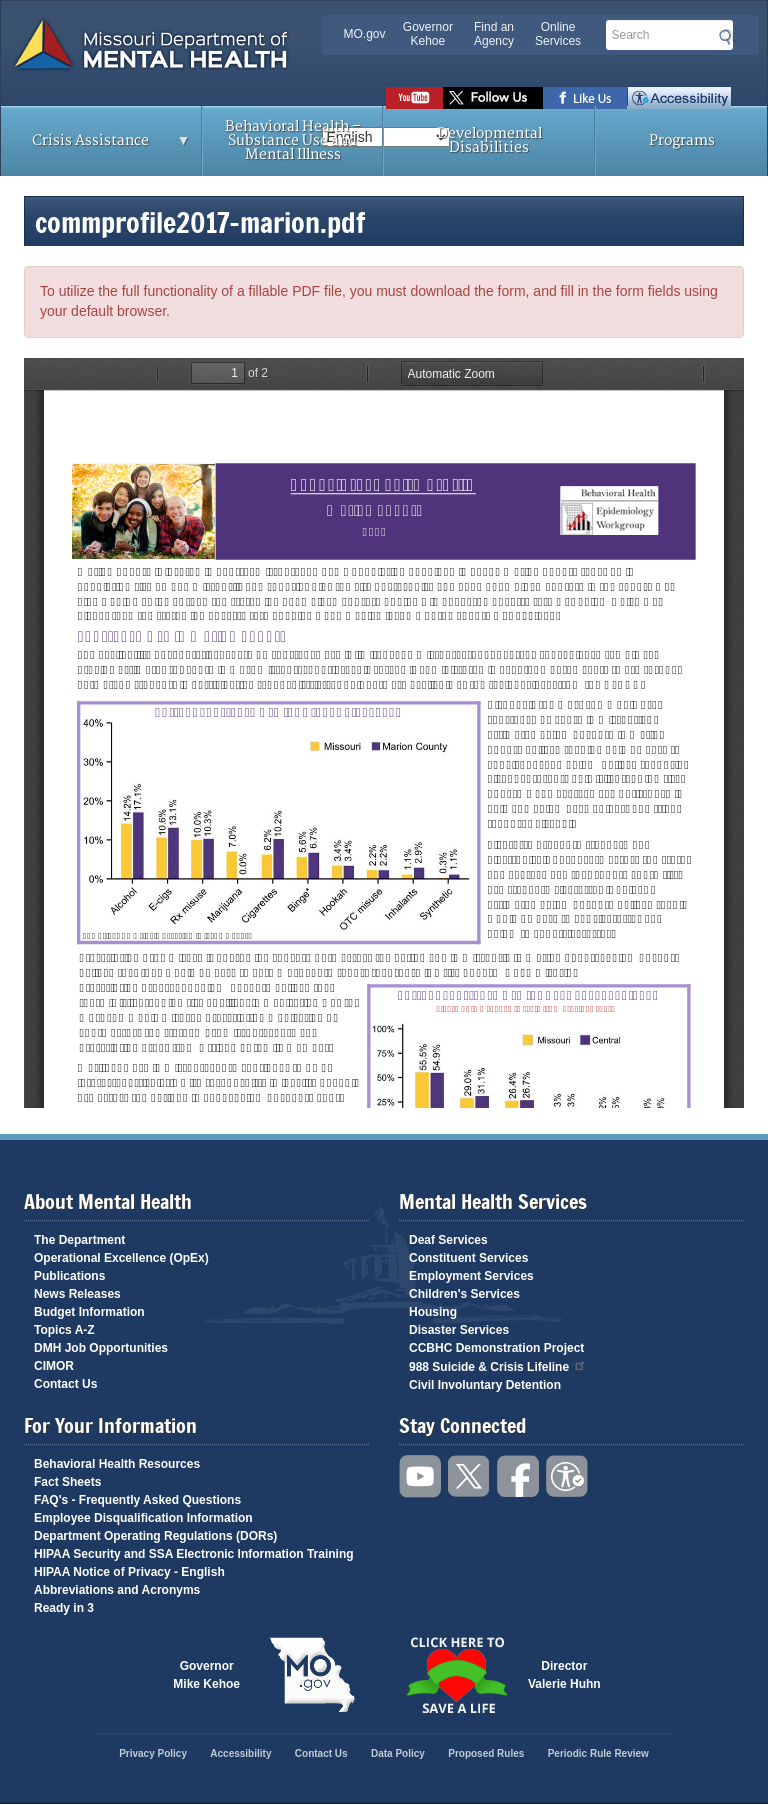 This screenshot has width=768, height=1805. Describe the element at coordinates (155, 1536) in the screenshot. I see `Department Operating Regulations (DORs)` at that location.